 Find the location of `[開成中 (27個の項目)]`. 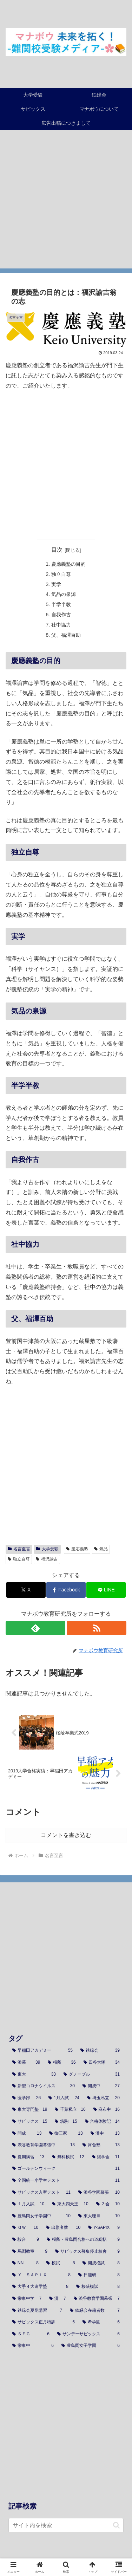

[開成中 (27個の項目)] is located at coordinates (101, 2086).